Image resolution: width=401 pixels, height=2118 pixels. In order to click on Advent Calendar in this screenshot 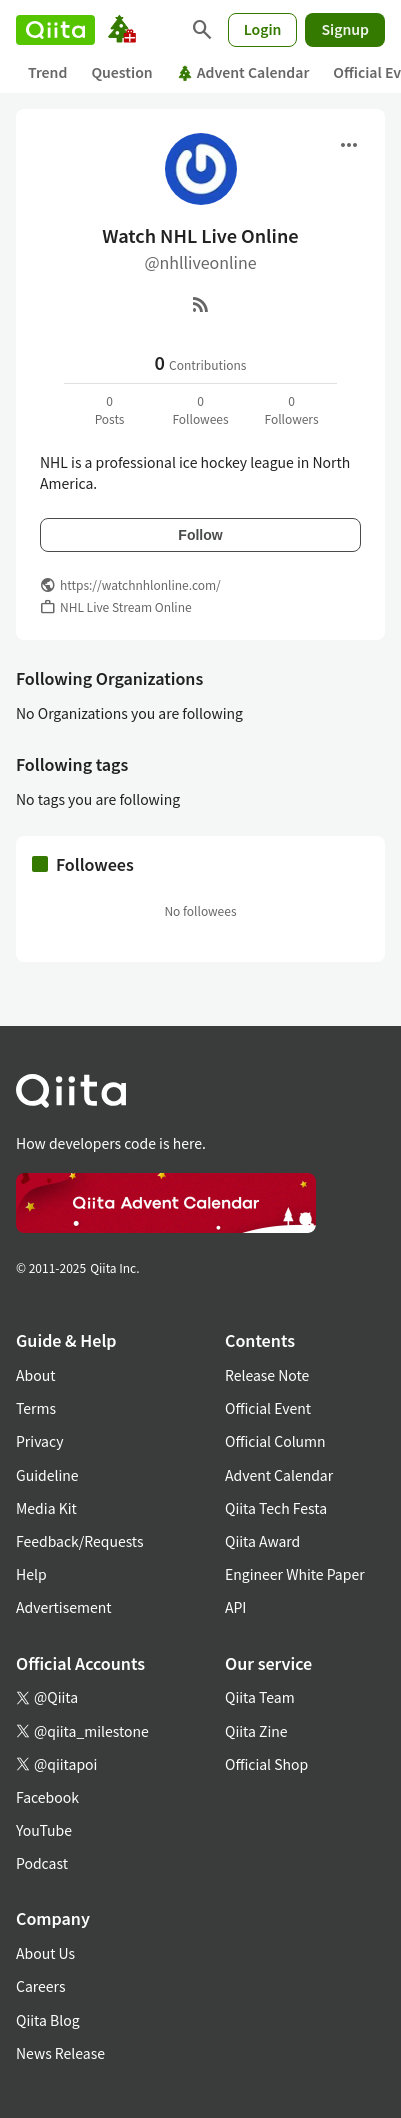, I will do `click(243, 72)`.